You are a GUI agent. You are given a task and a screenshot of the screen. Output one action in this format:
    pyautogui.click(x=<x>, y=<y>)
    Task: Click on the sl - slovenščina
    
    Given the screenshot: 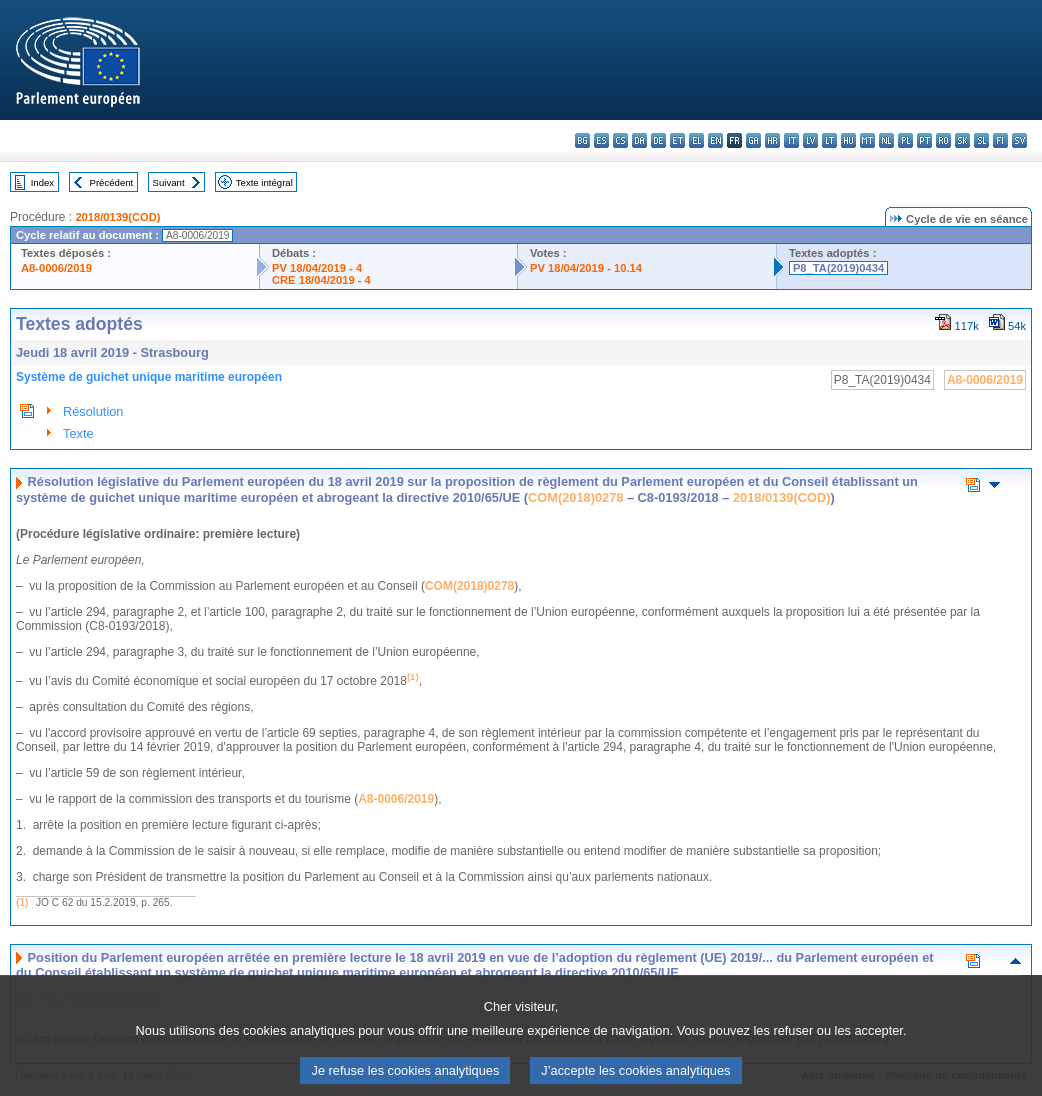 What is the action you would take?
    pyautogui.click(x=981, y=140)
    